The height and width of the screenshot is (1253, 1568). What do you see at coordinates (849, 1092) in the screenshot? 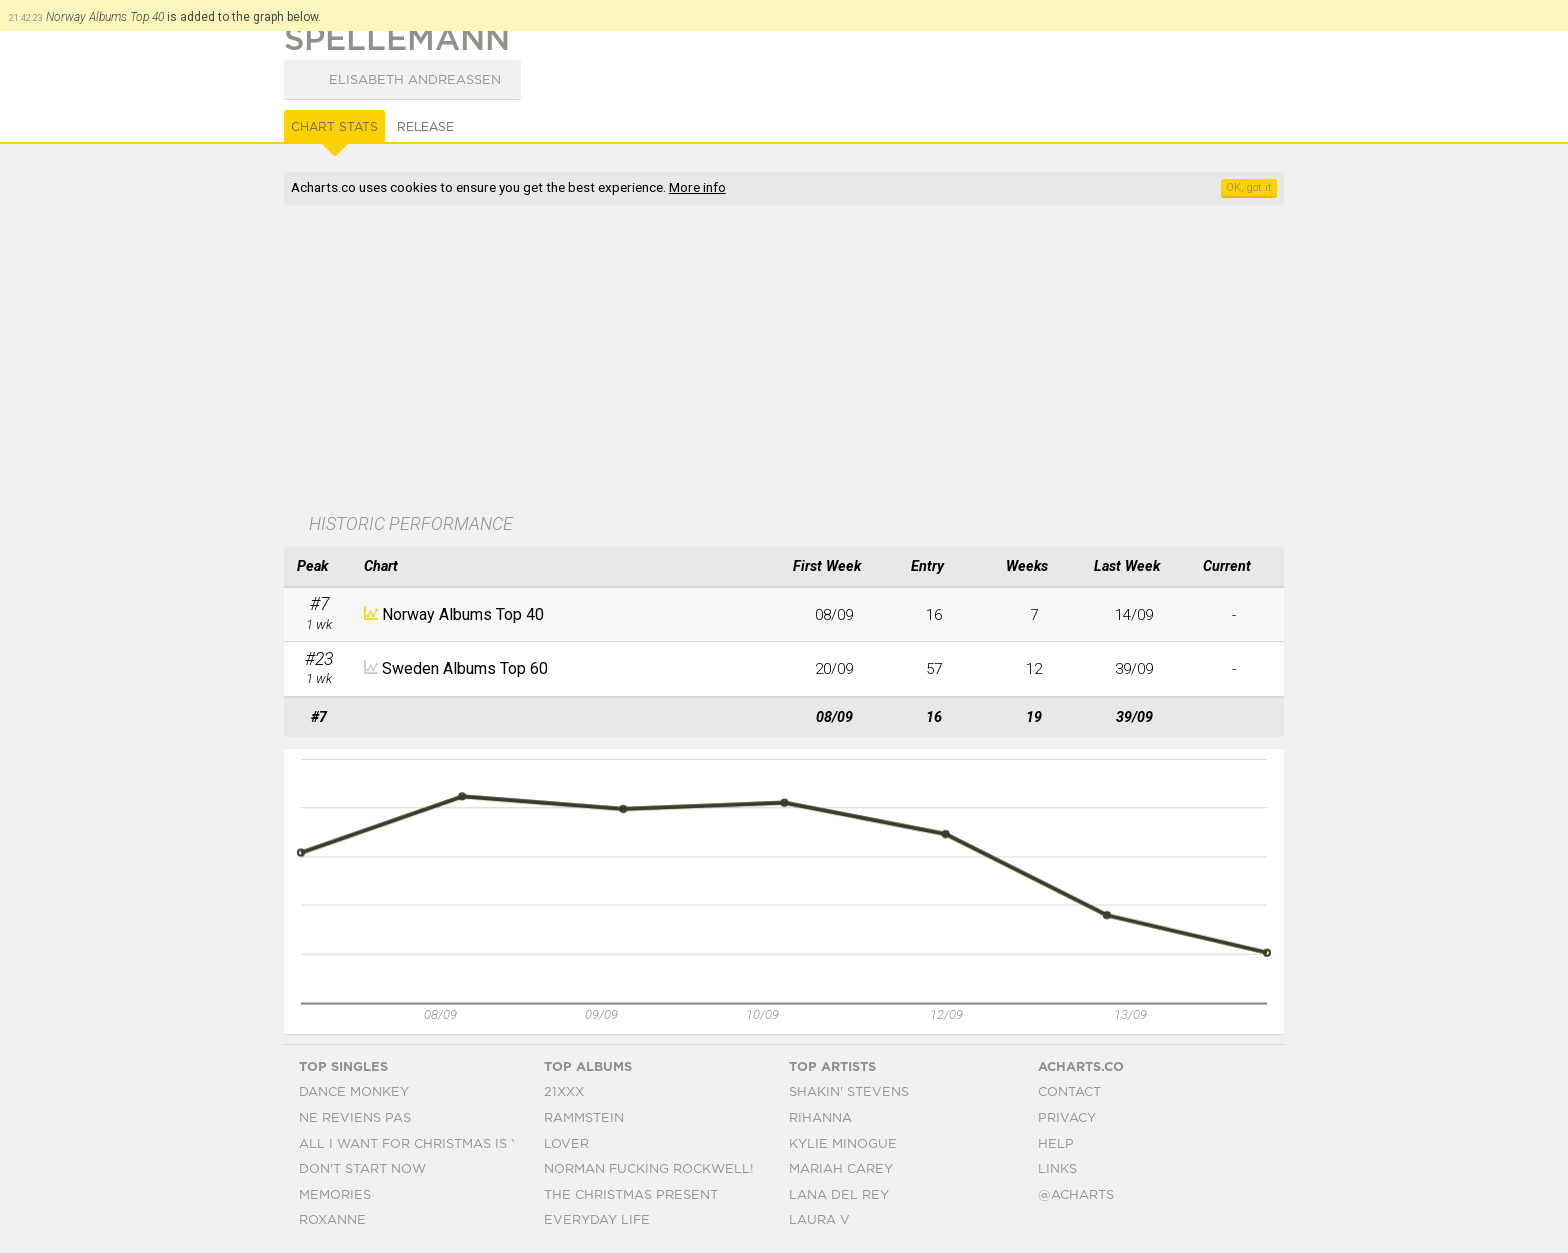
I see `Shakin' Stevens` at bounding box center [849, 1092].